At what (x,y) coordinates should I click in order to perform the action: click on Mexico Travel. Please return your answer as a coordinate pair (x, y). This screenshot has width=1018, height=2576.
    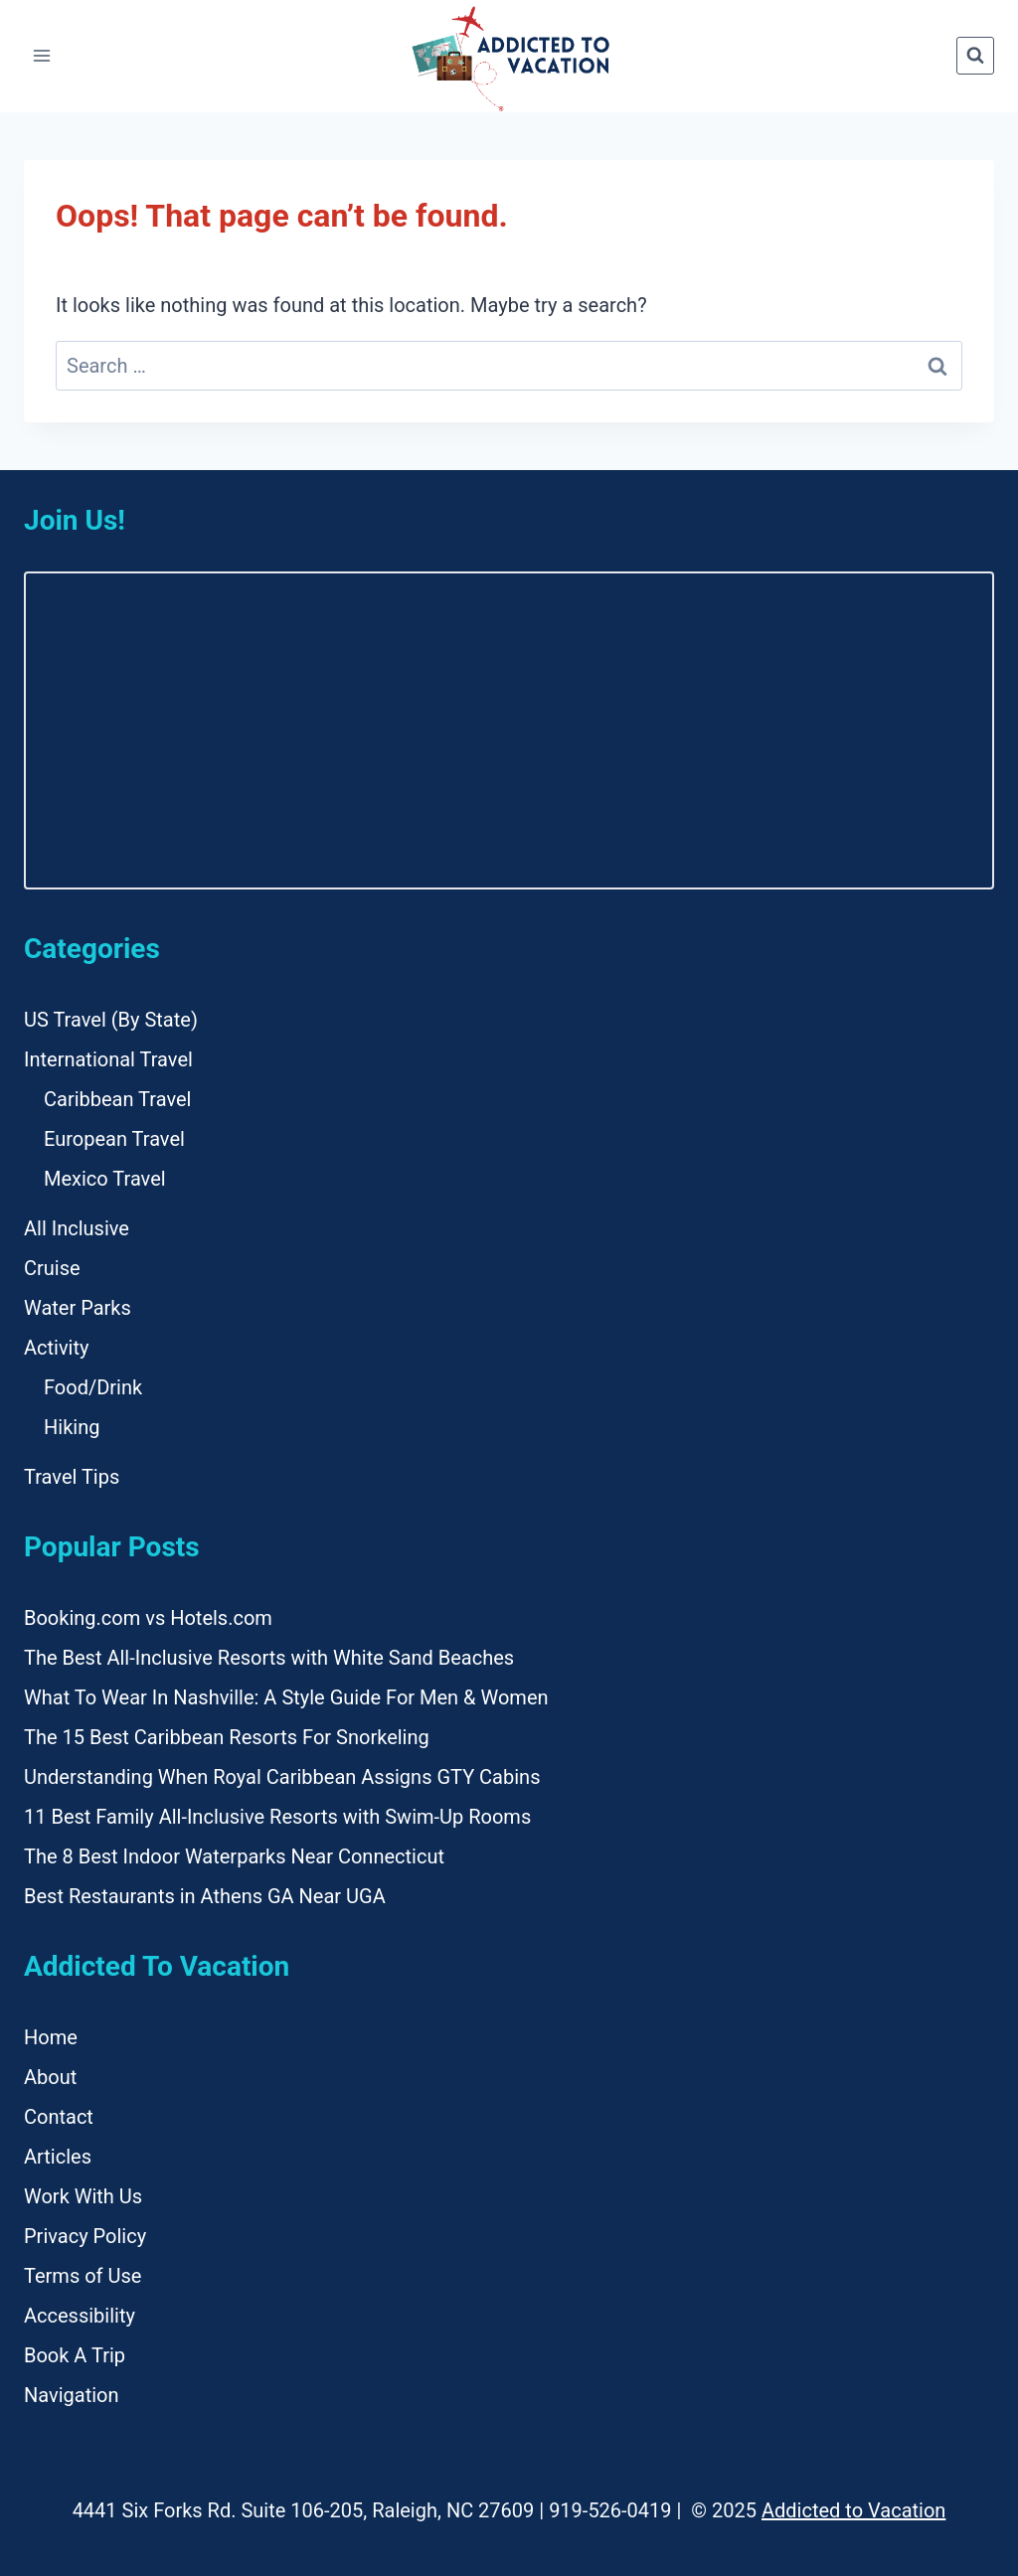
    Looking at the image, I should click on (105, 1179).